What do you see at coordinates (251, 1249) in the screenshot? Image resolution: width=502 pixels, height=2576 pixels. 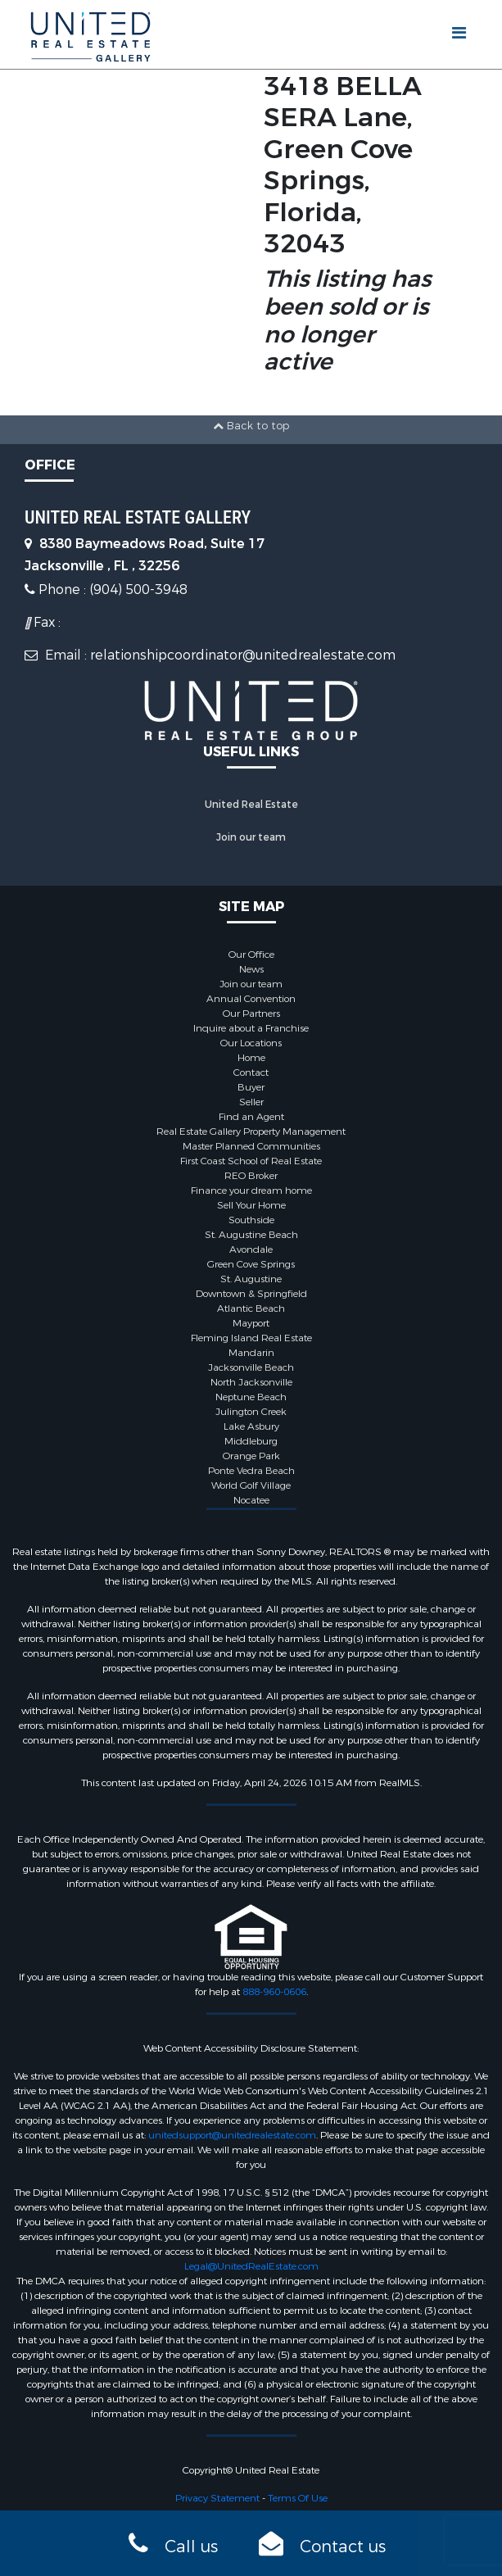 I see `Avondale` at bounding box center [251, 1249].